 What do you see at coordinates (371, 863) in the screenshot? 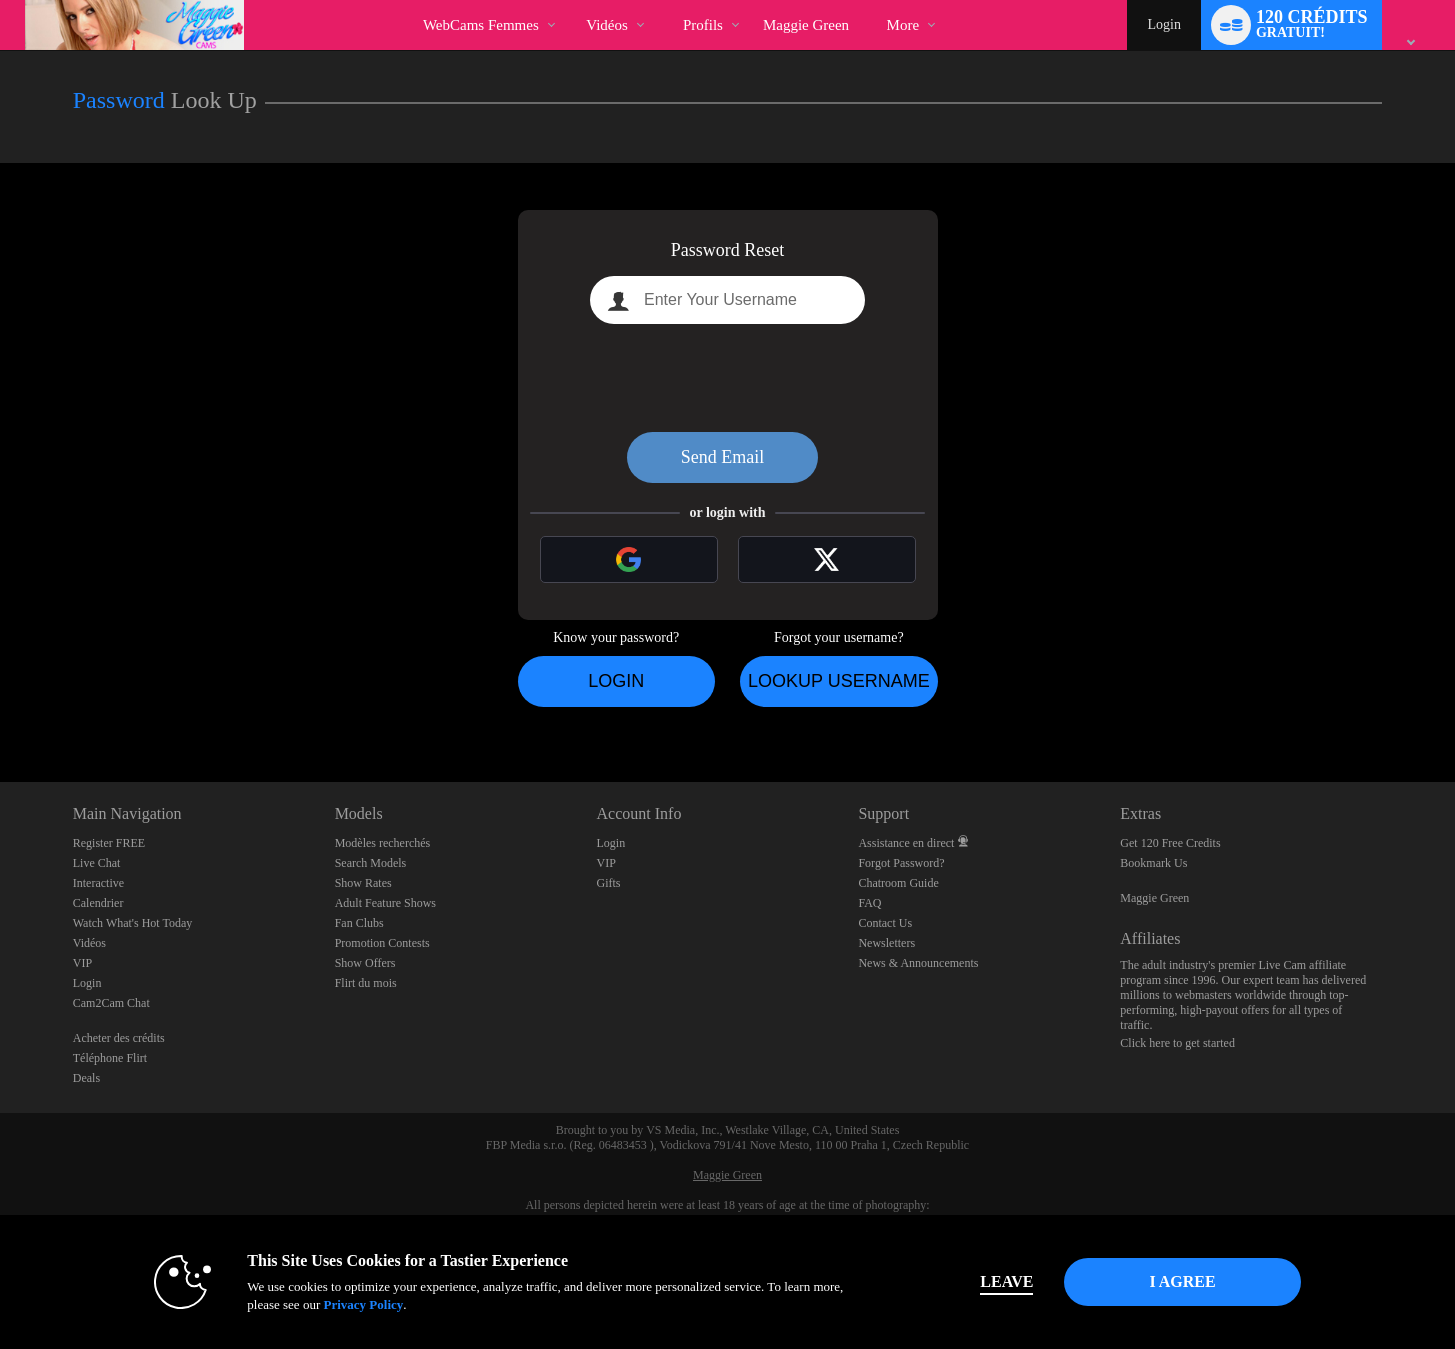
I see `Search Models` at bounding box center [371, 863].